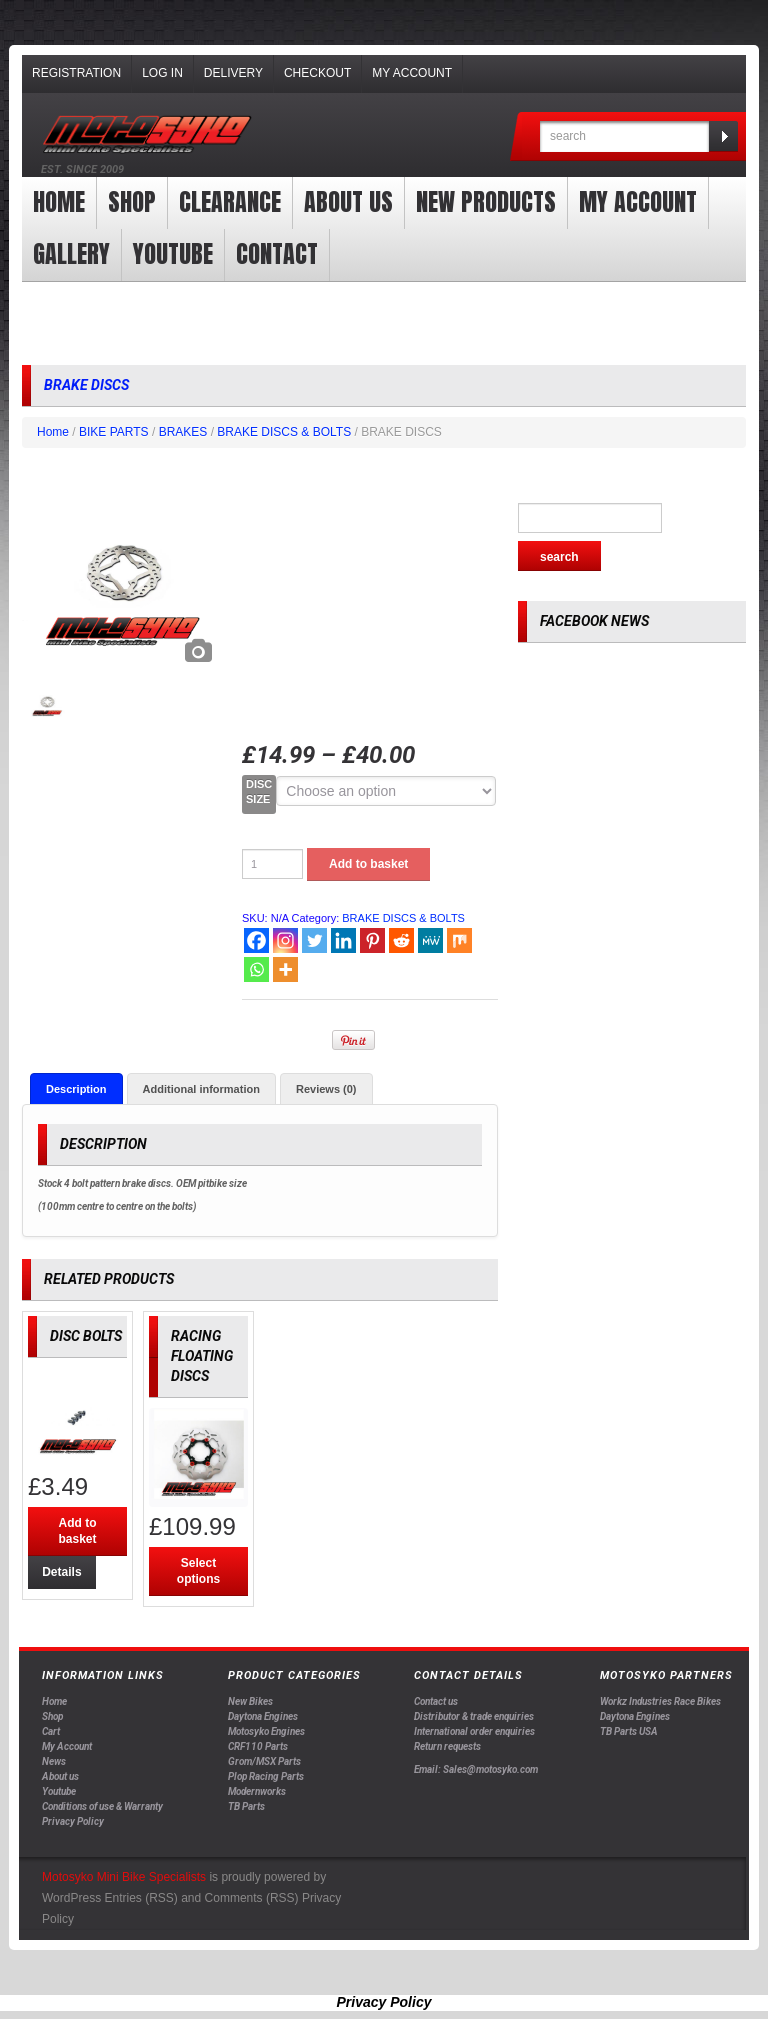 The image size is (768, 2019). I want to click on BRAKES, so click(183, 432).